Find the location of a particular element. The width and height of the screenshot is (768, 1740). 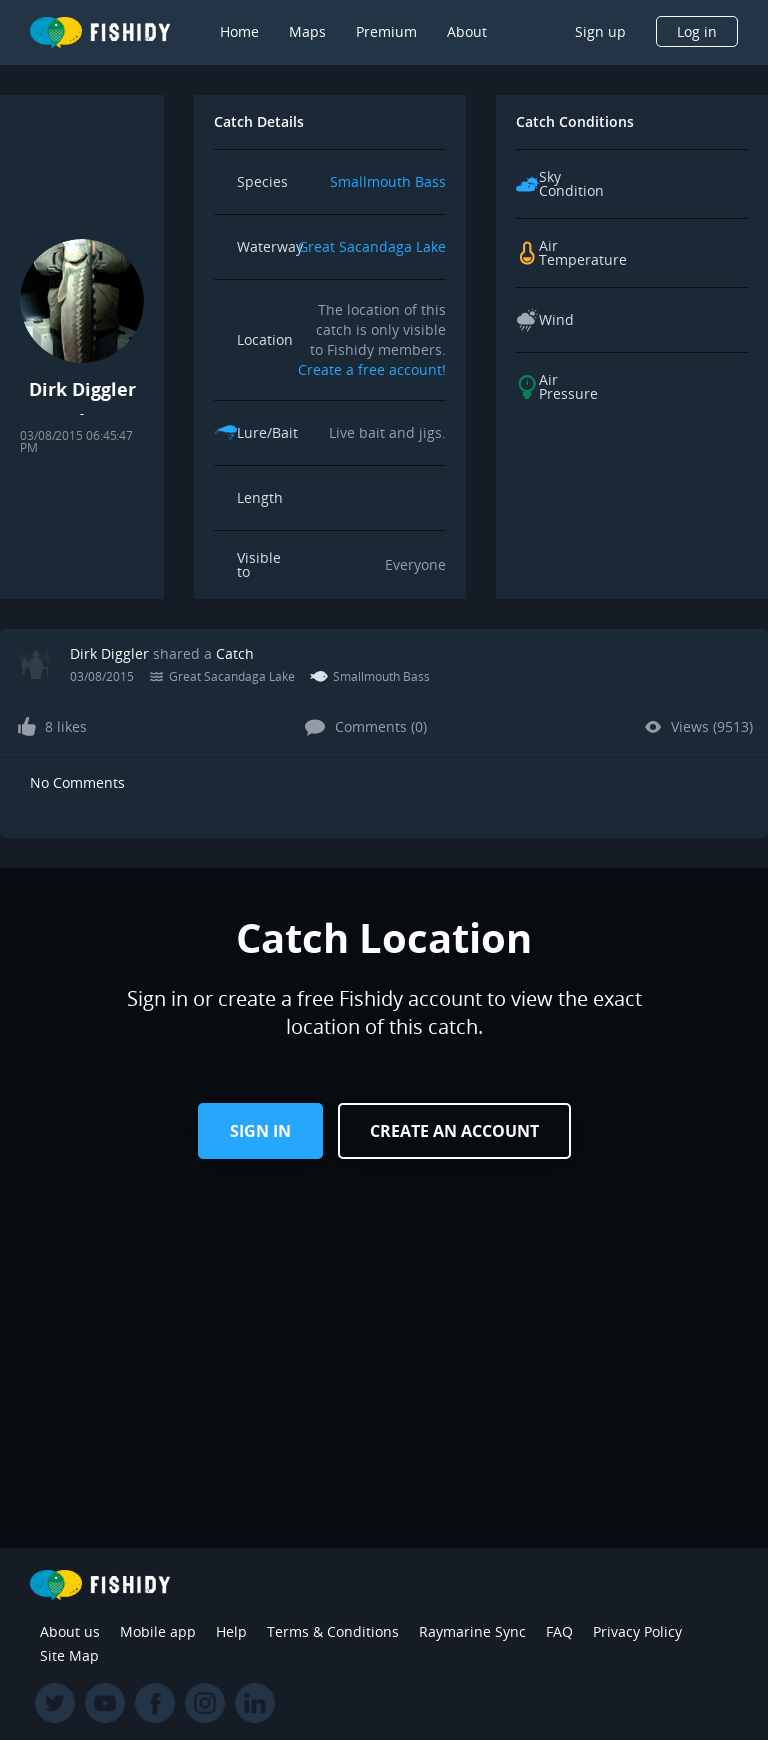

Mobile app is located at coordinates (158, 1631).